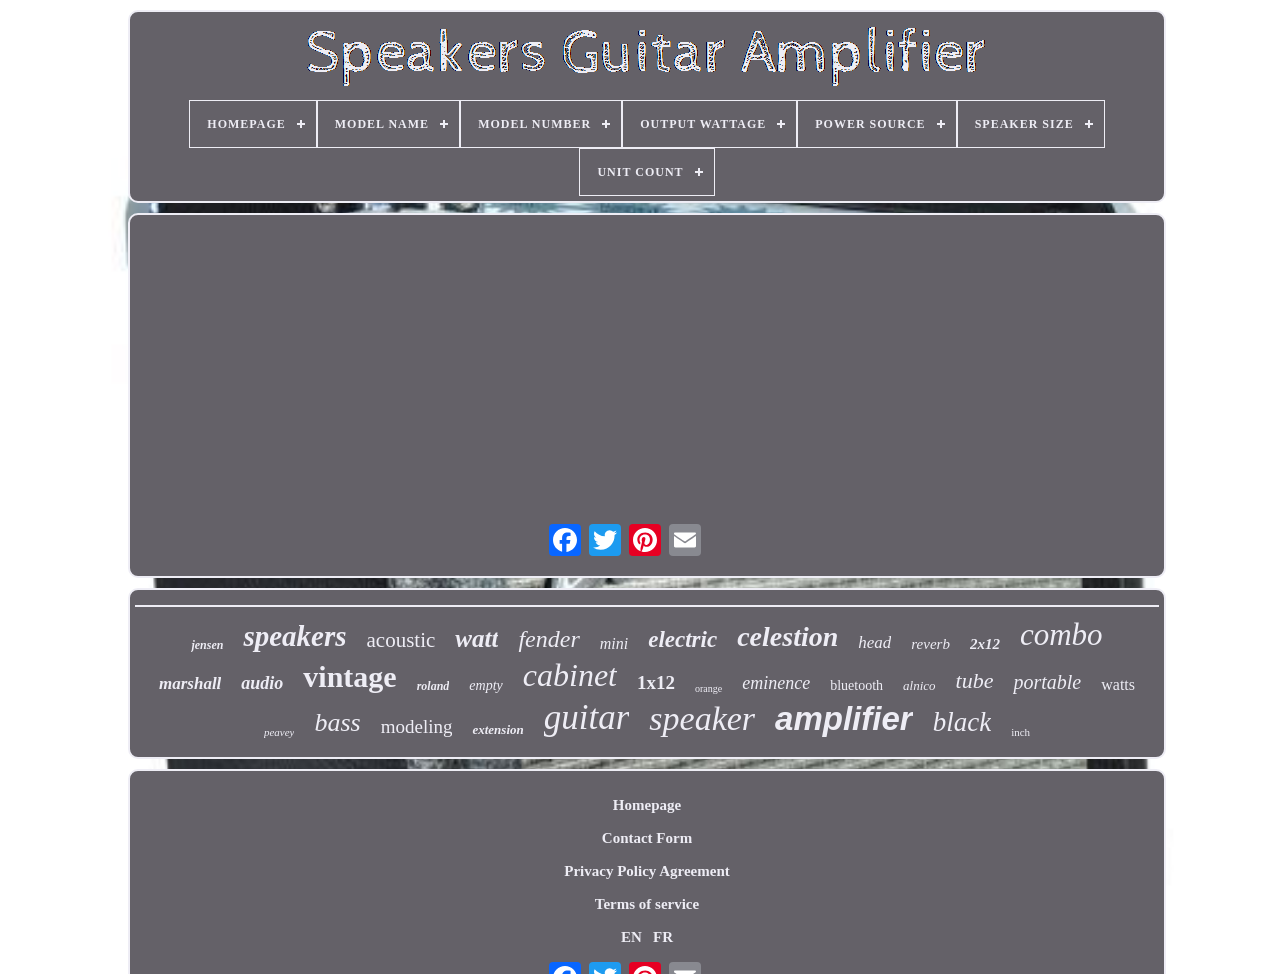 The height and width of the screenshot is (974, 1280). I want to click on watt, so click(476, 638).